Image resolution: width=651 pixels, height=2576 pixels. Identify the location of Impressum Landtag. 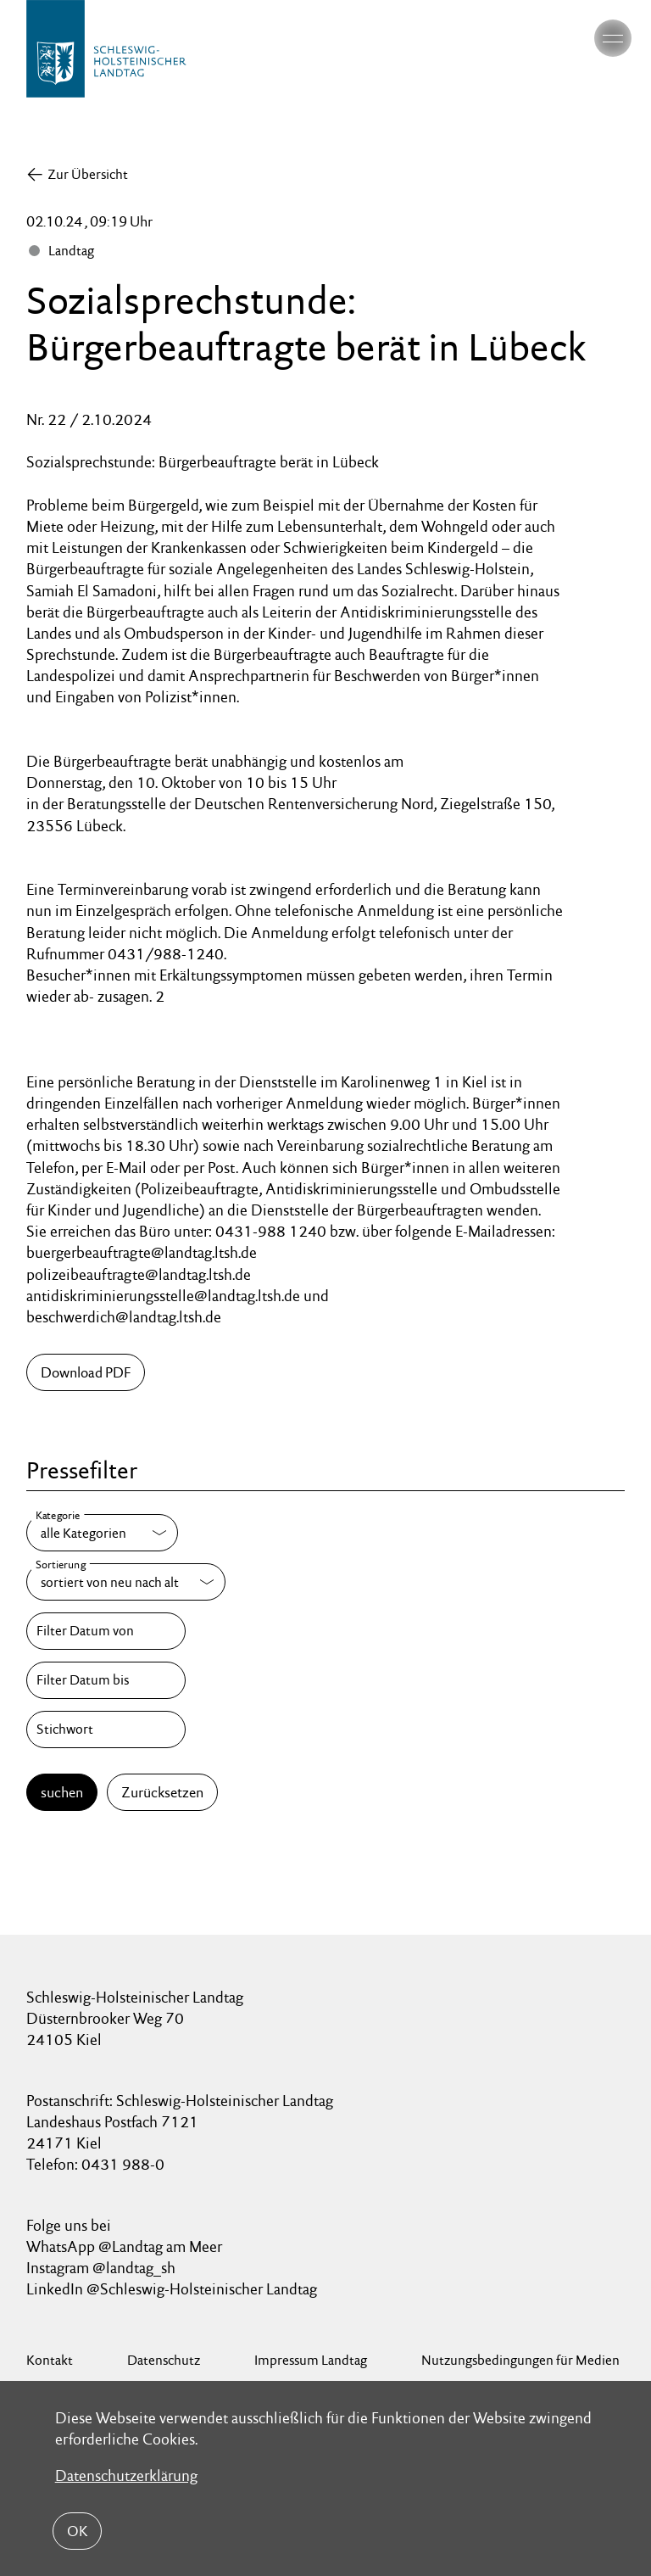
(310, 2360).